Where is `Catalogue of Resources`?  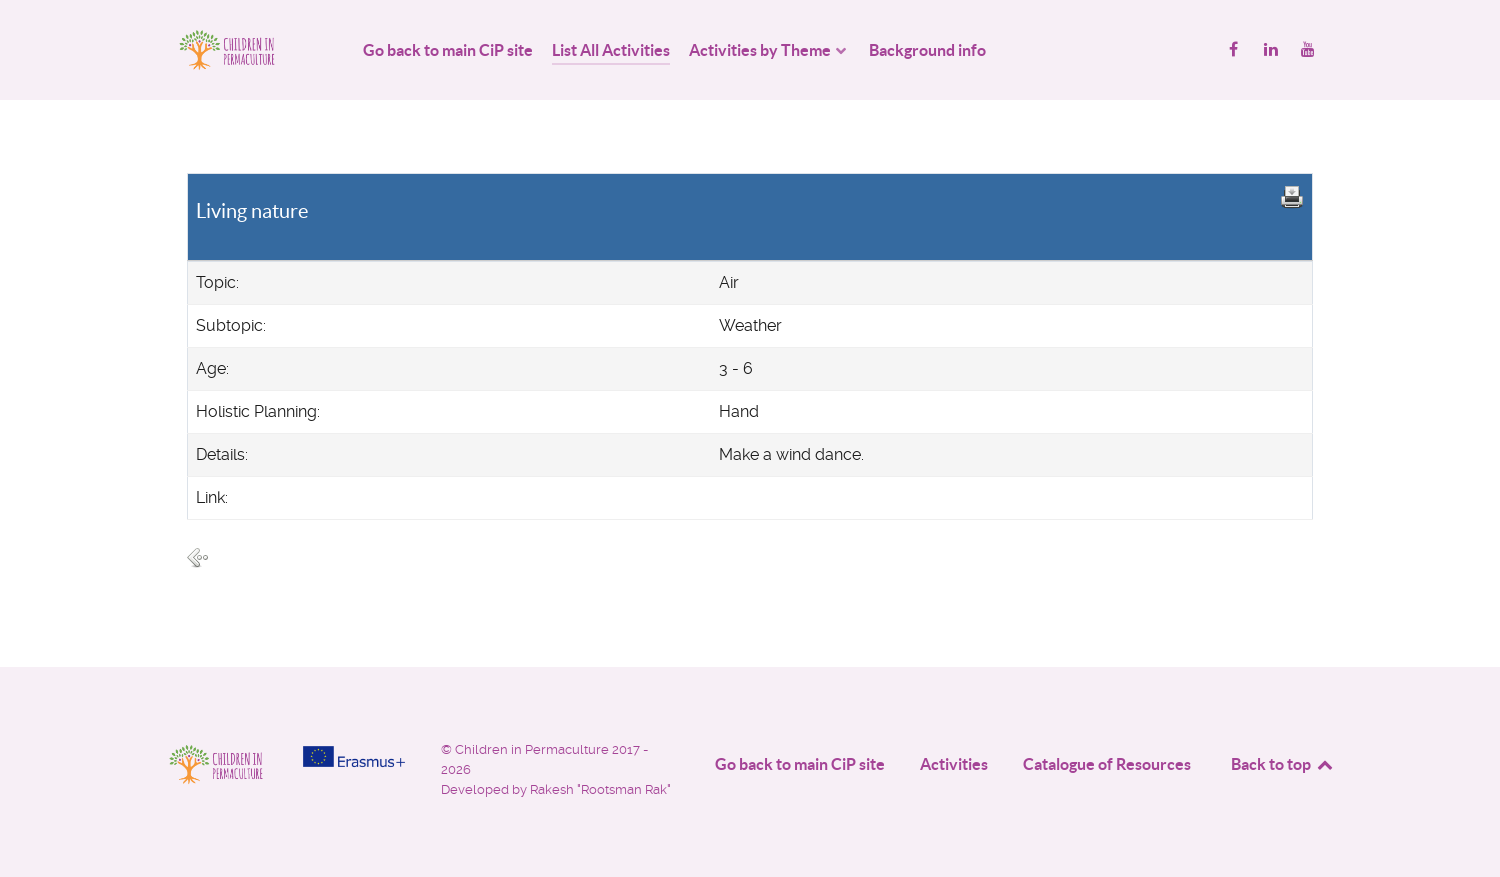 Catalogue of Resources is located at coordinates (1107, 764).